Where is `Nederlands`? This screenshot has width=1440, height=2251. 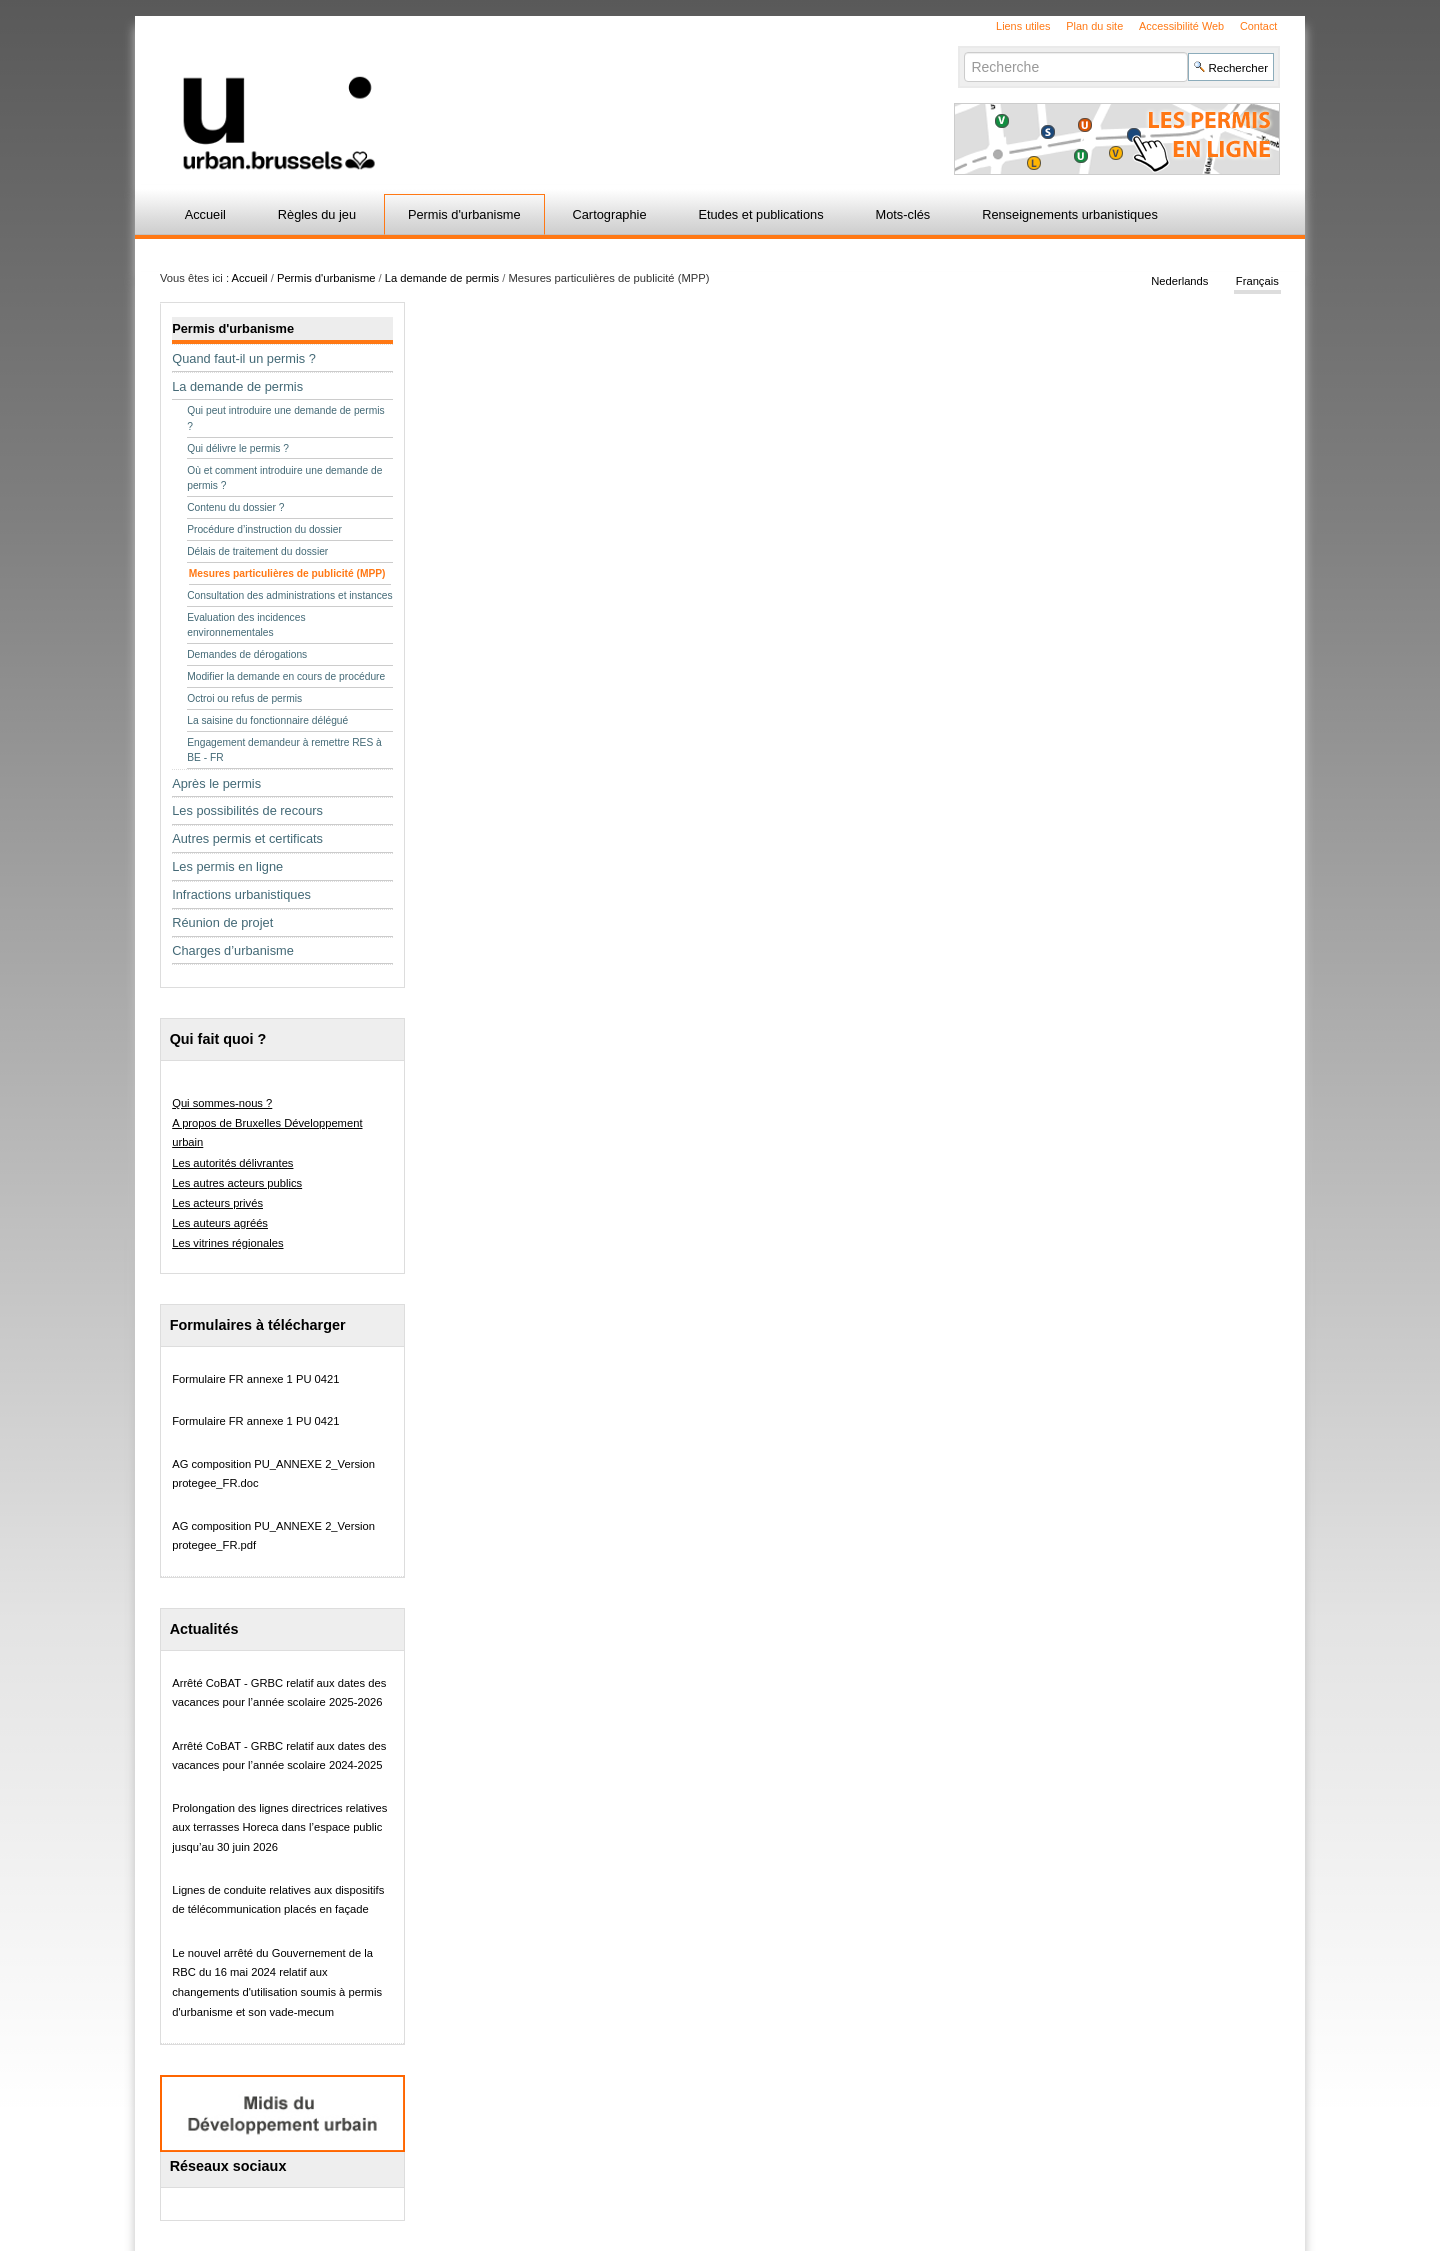 Nederlands is located at coordinates (1179, 282).